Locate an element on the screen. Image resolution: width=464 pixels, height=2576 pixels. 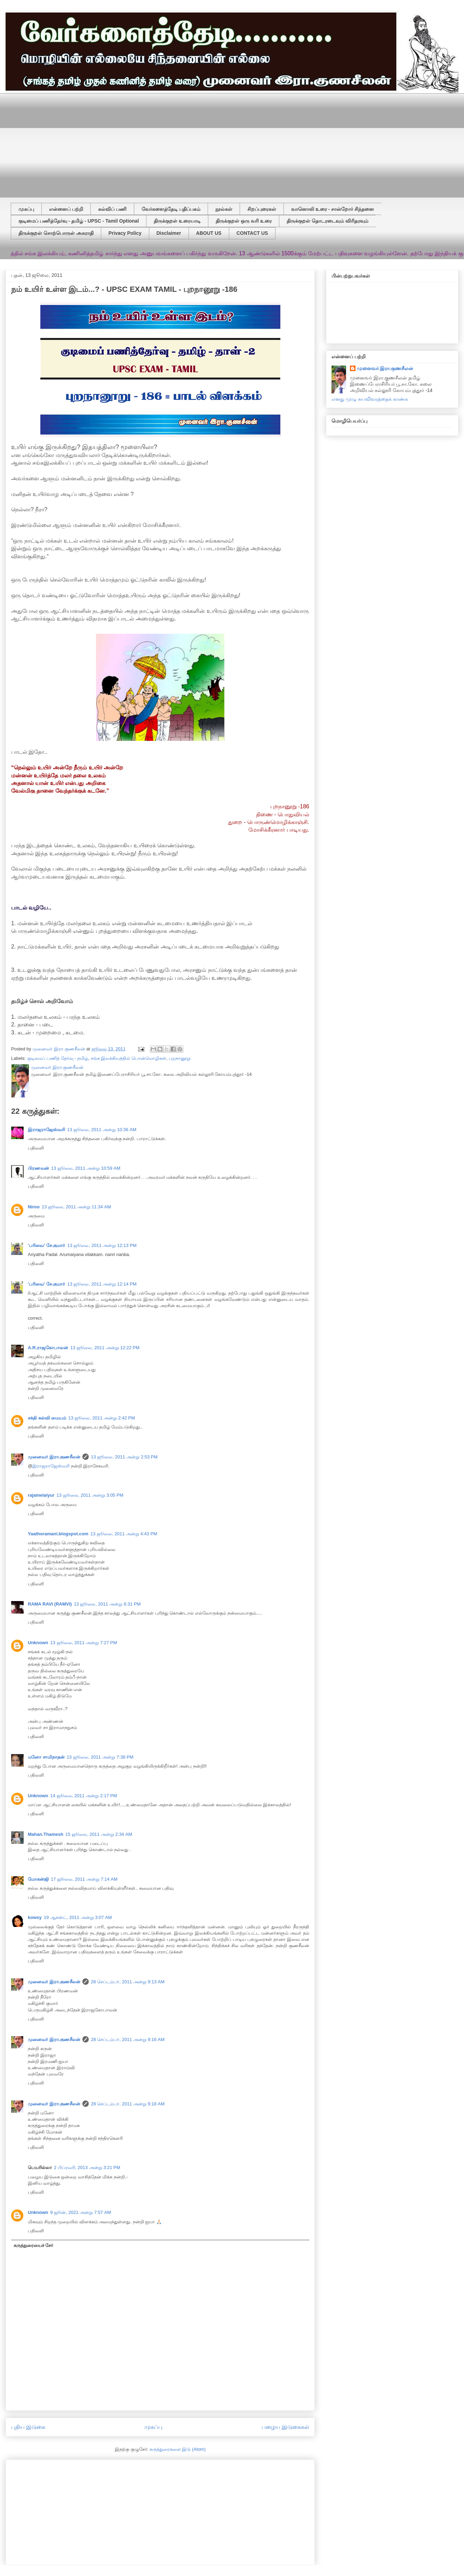
Disclaimer is located at coordinates (169, 233).